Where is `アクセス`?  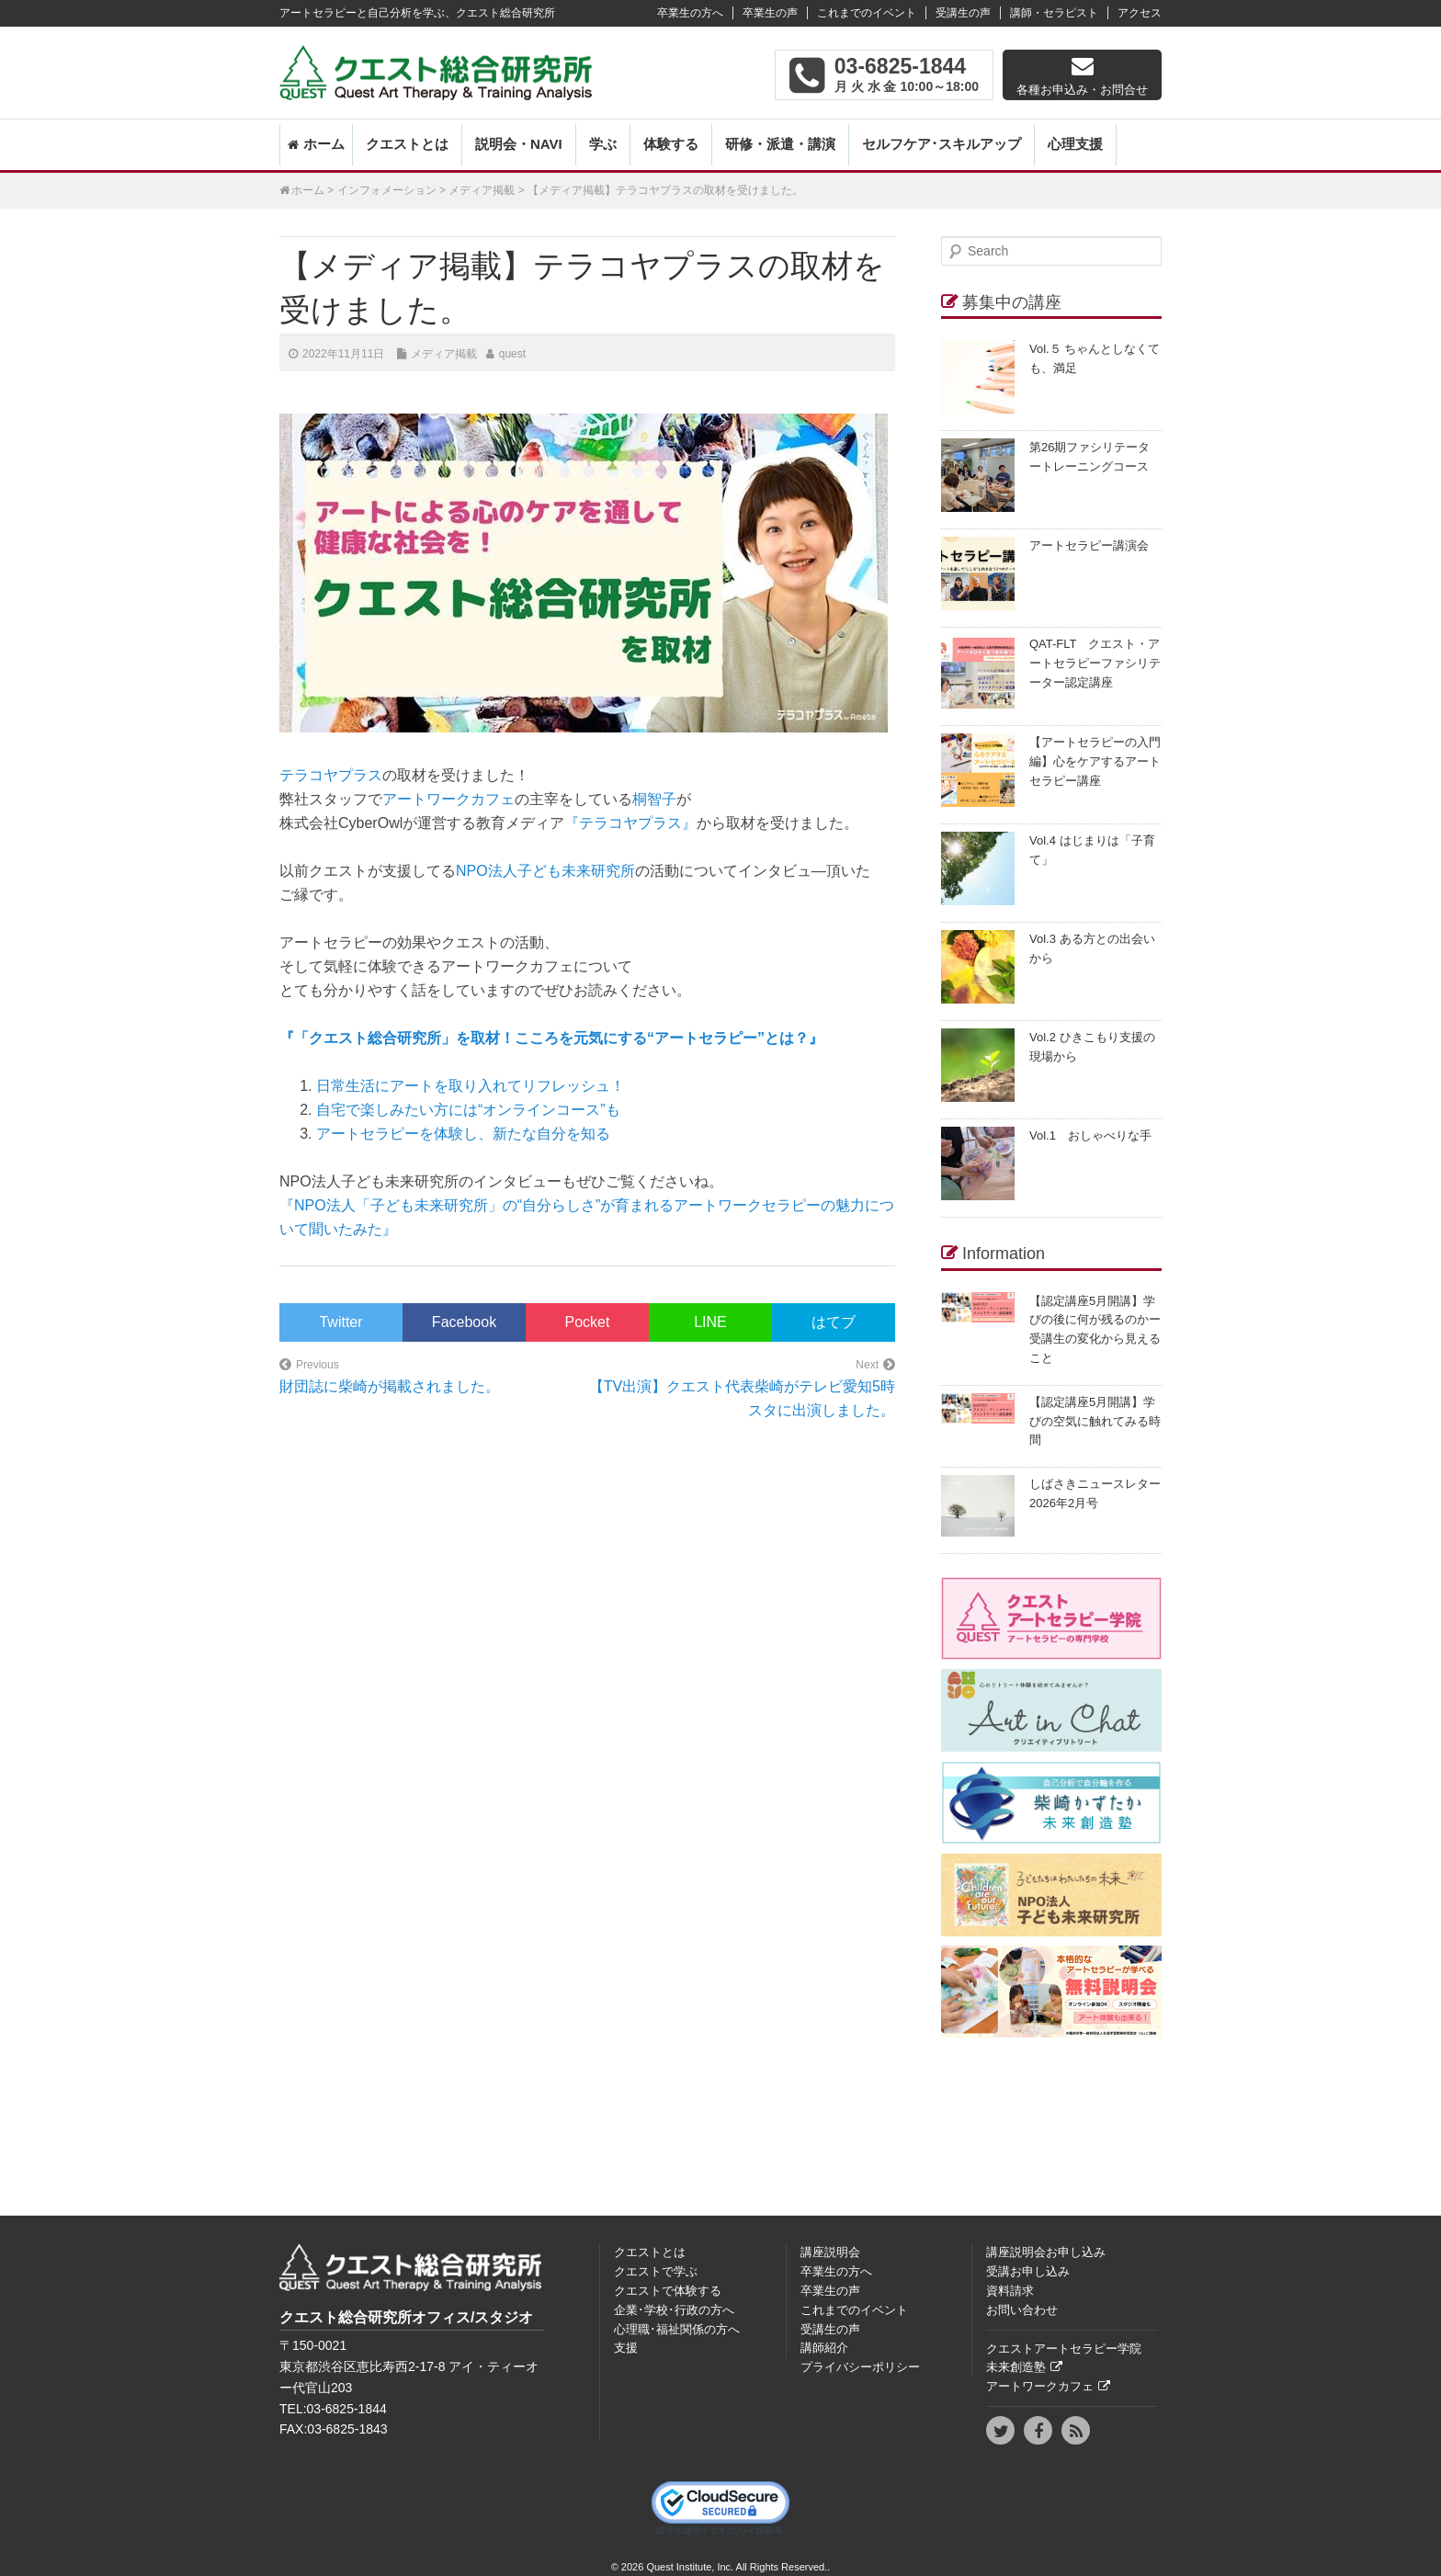 アクセス is located at coordinates (1140, 12).